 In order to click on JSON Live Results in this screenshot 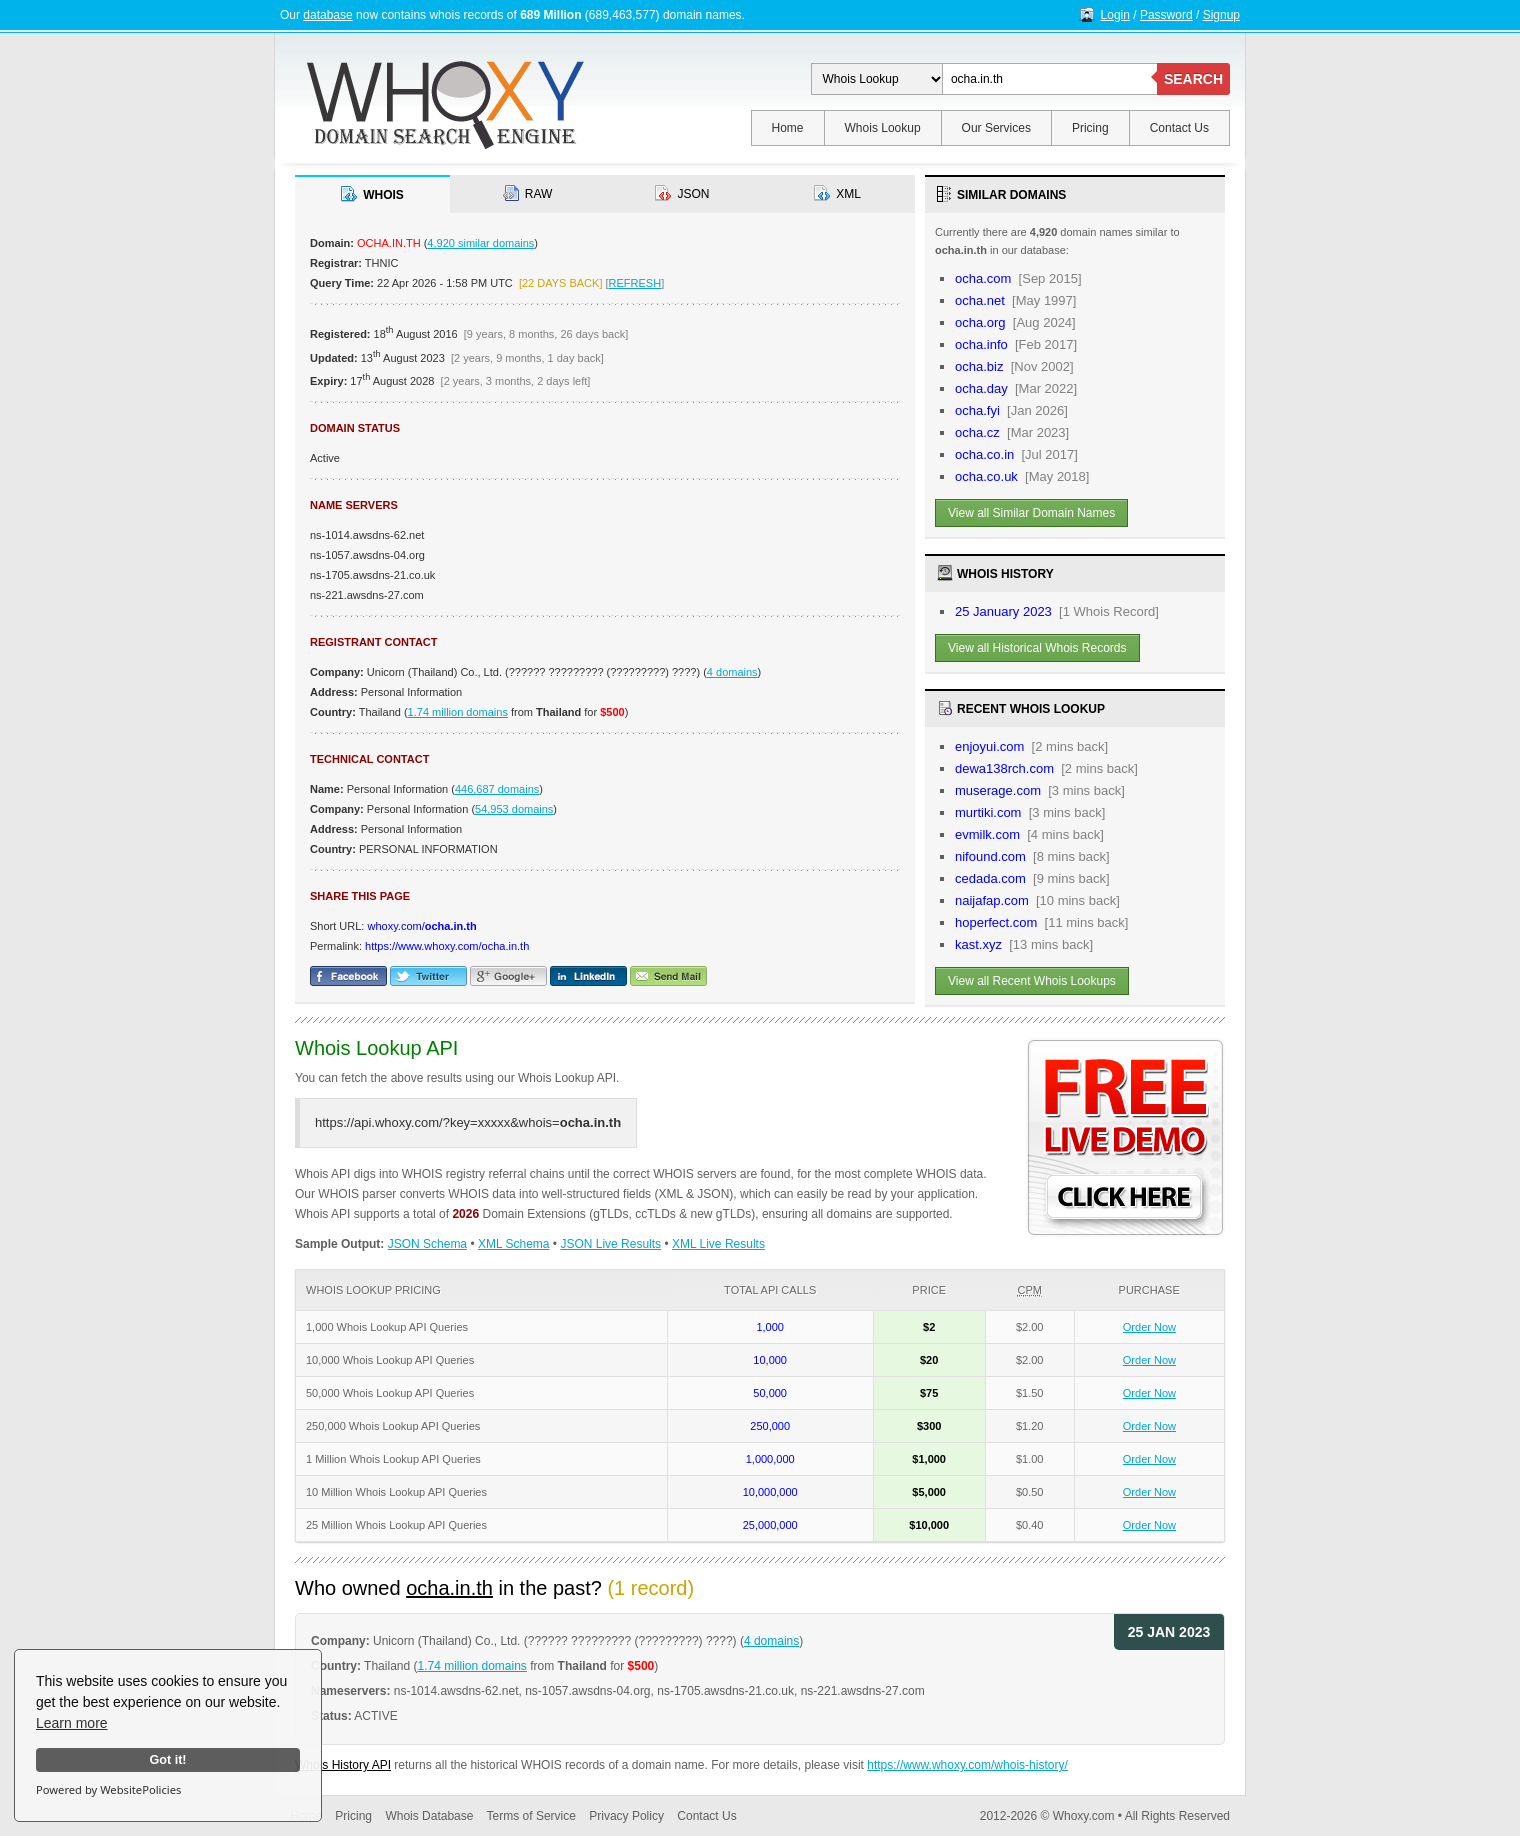, I will do `click(610, 1244)`.